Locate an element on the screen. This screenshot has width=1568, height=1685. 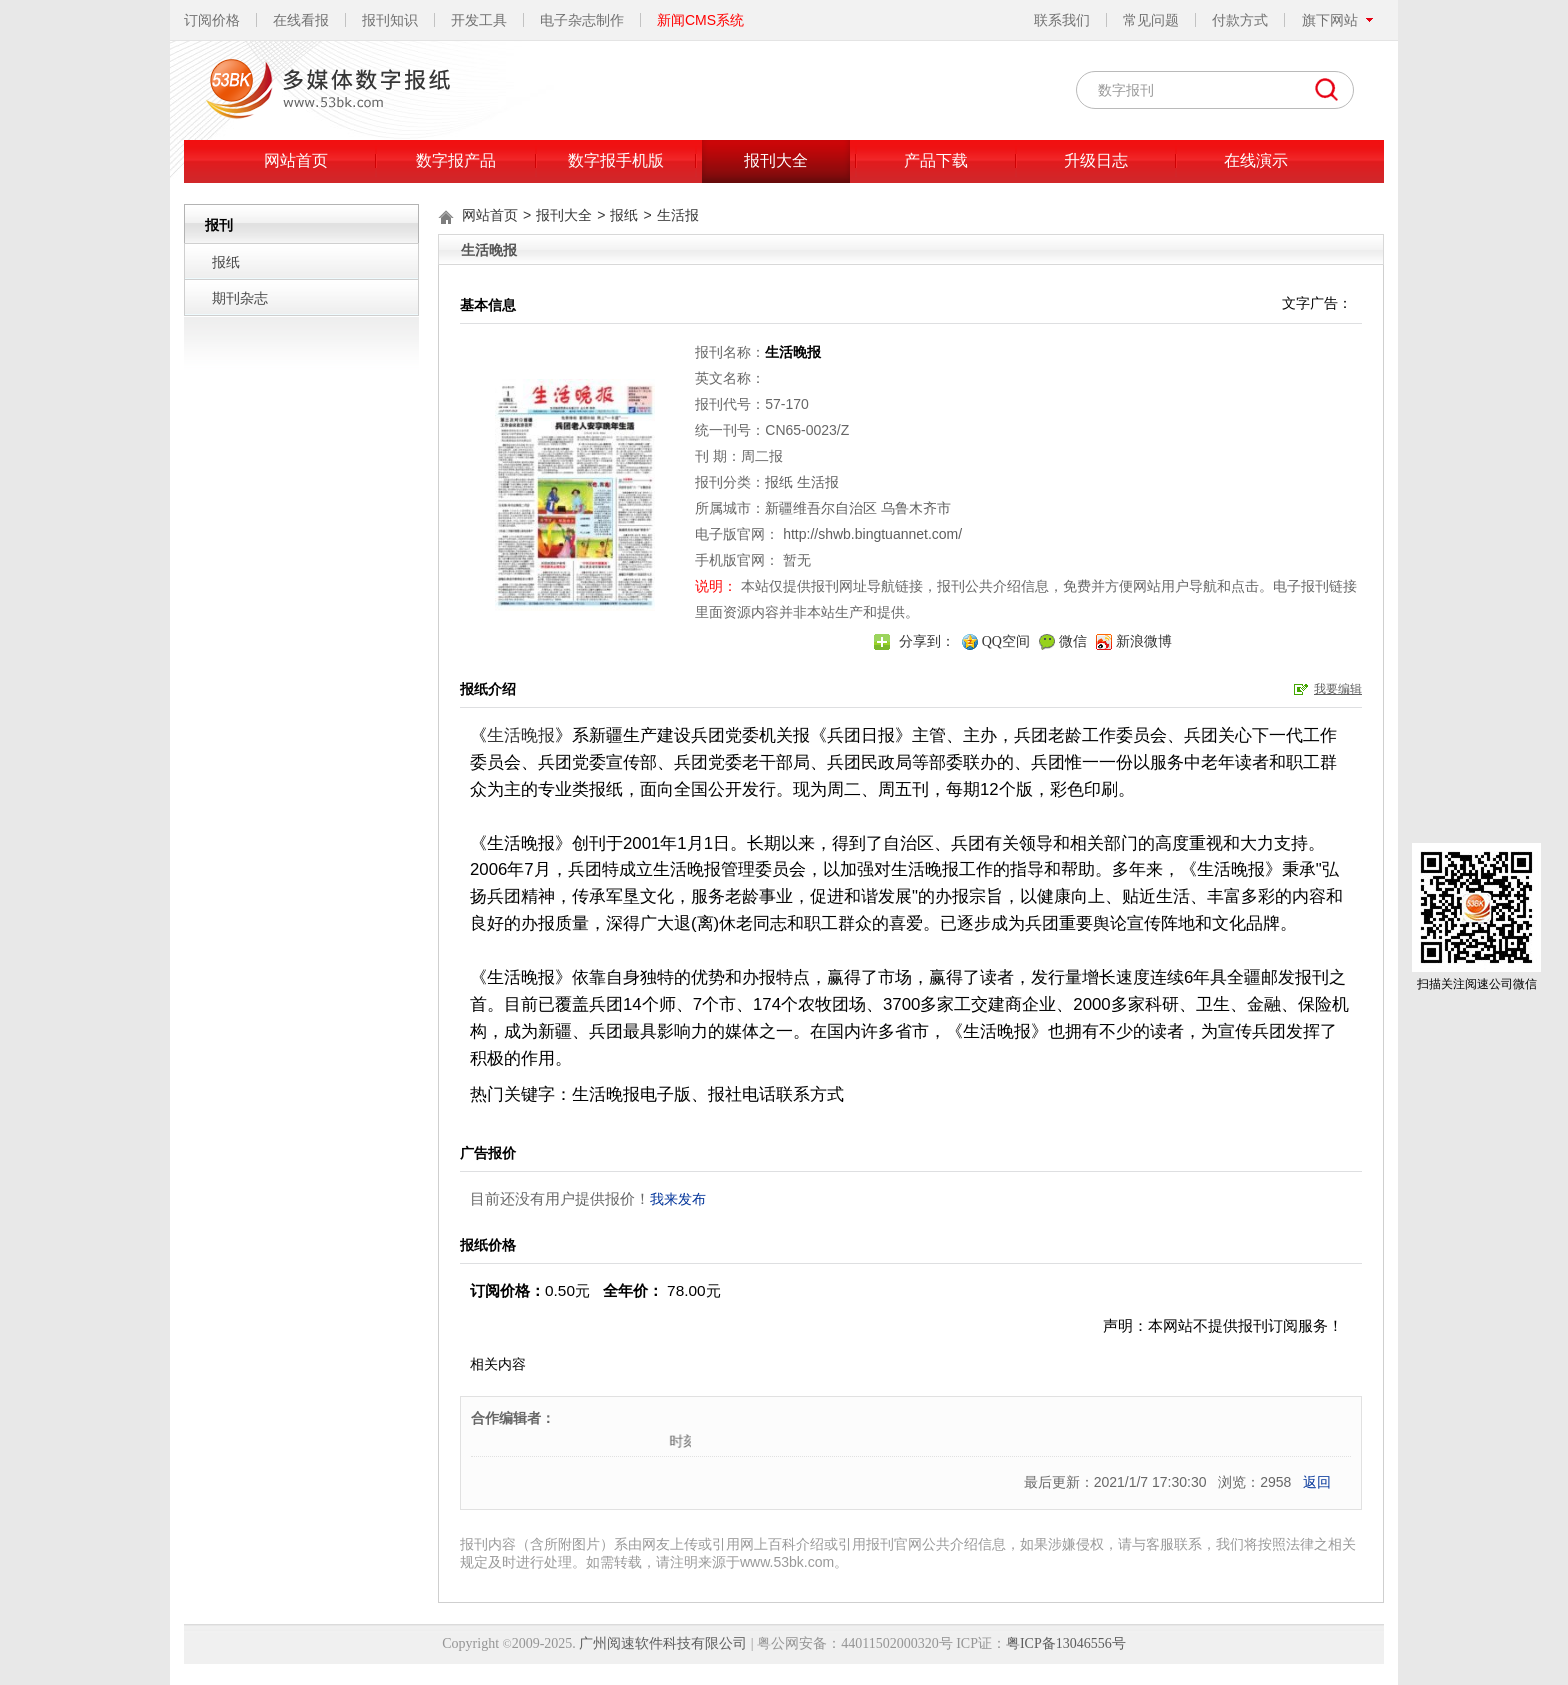
微信 is located at coordinates (1073, 641).